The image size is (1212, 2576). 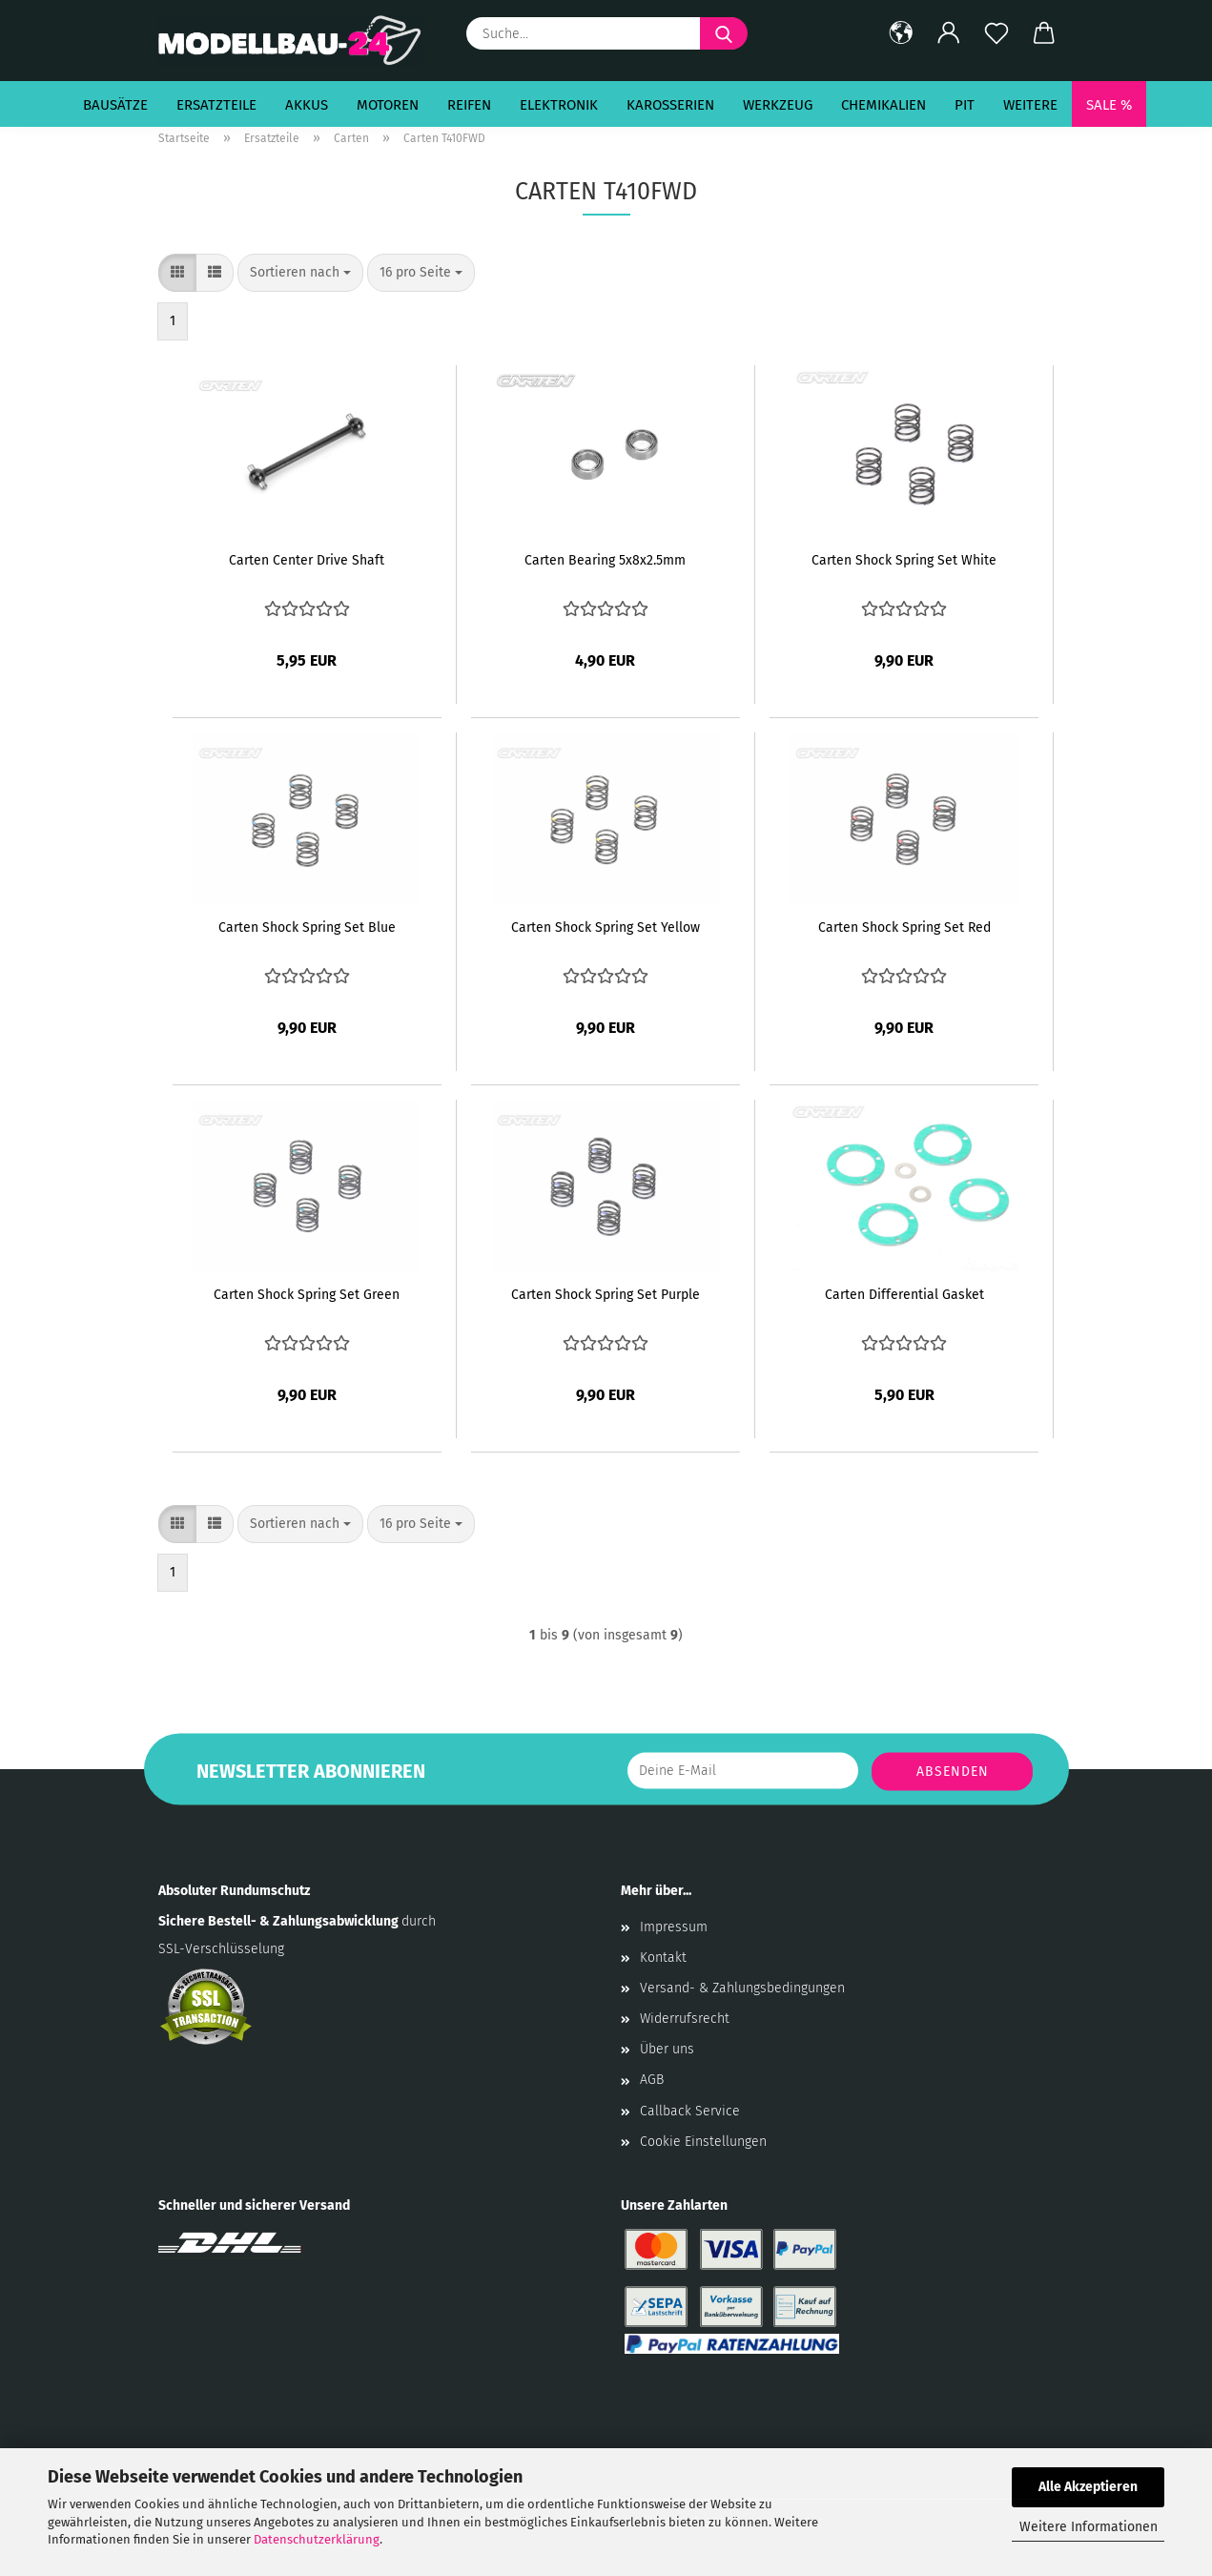 I want to click on Pit, so click(x=965, y=104).